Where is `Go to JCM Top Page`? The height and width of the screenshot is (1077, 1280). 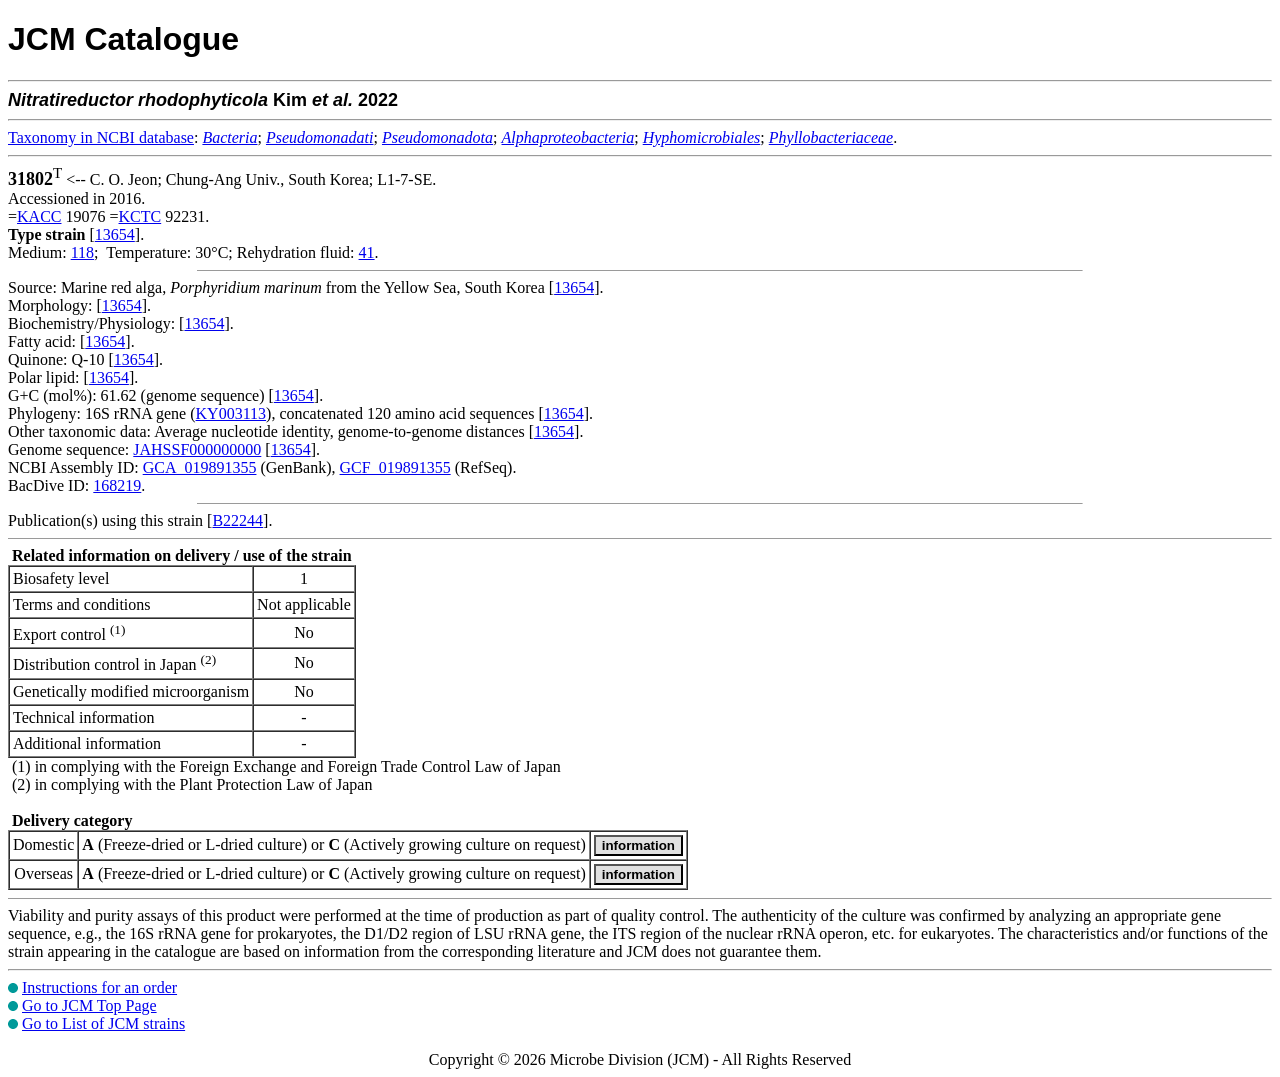 Go to JCM Top Page is located at coordinates (89, 1005).